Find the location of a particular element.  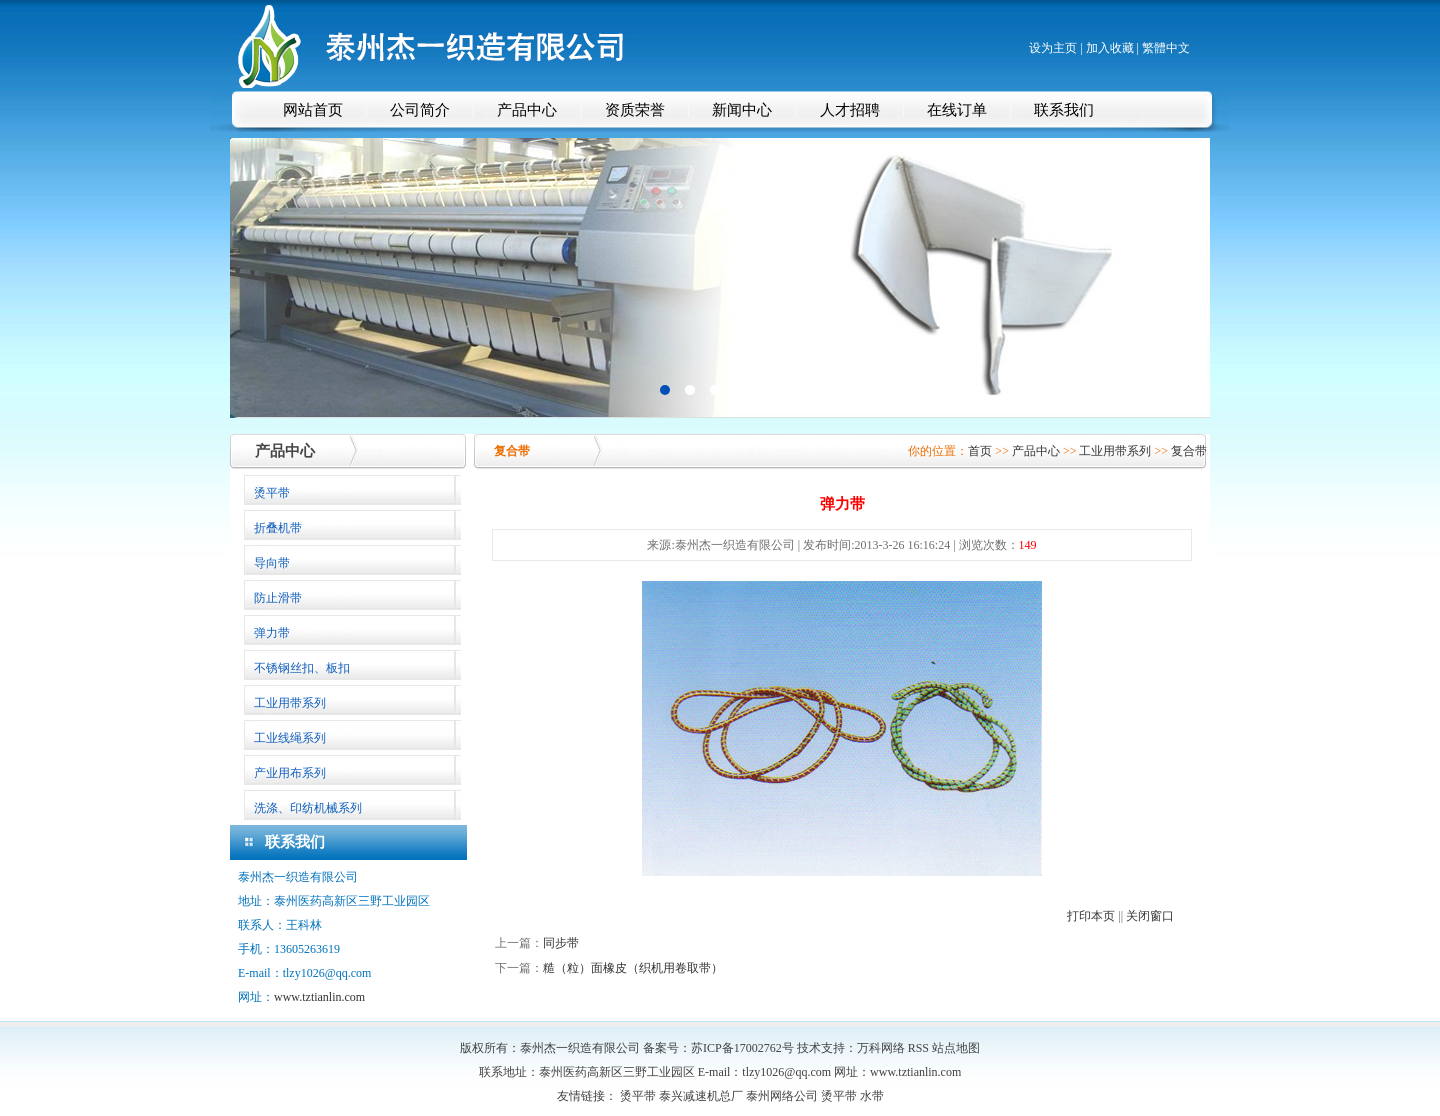

首页 is located at coordinates (980, 451).